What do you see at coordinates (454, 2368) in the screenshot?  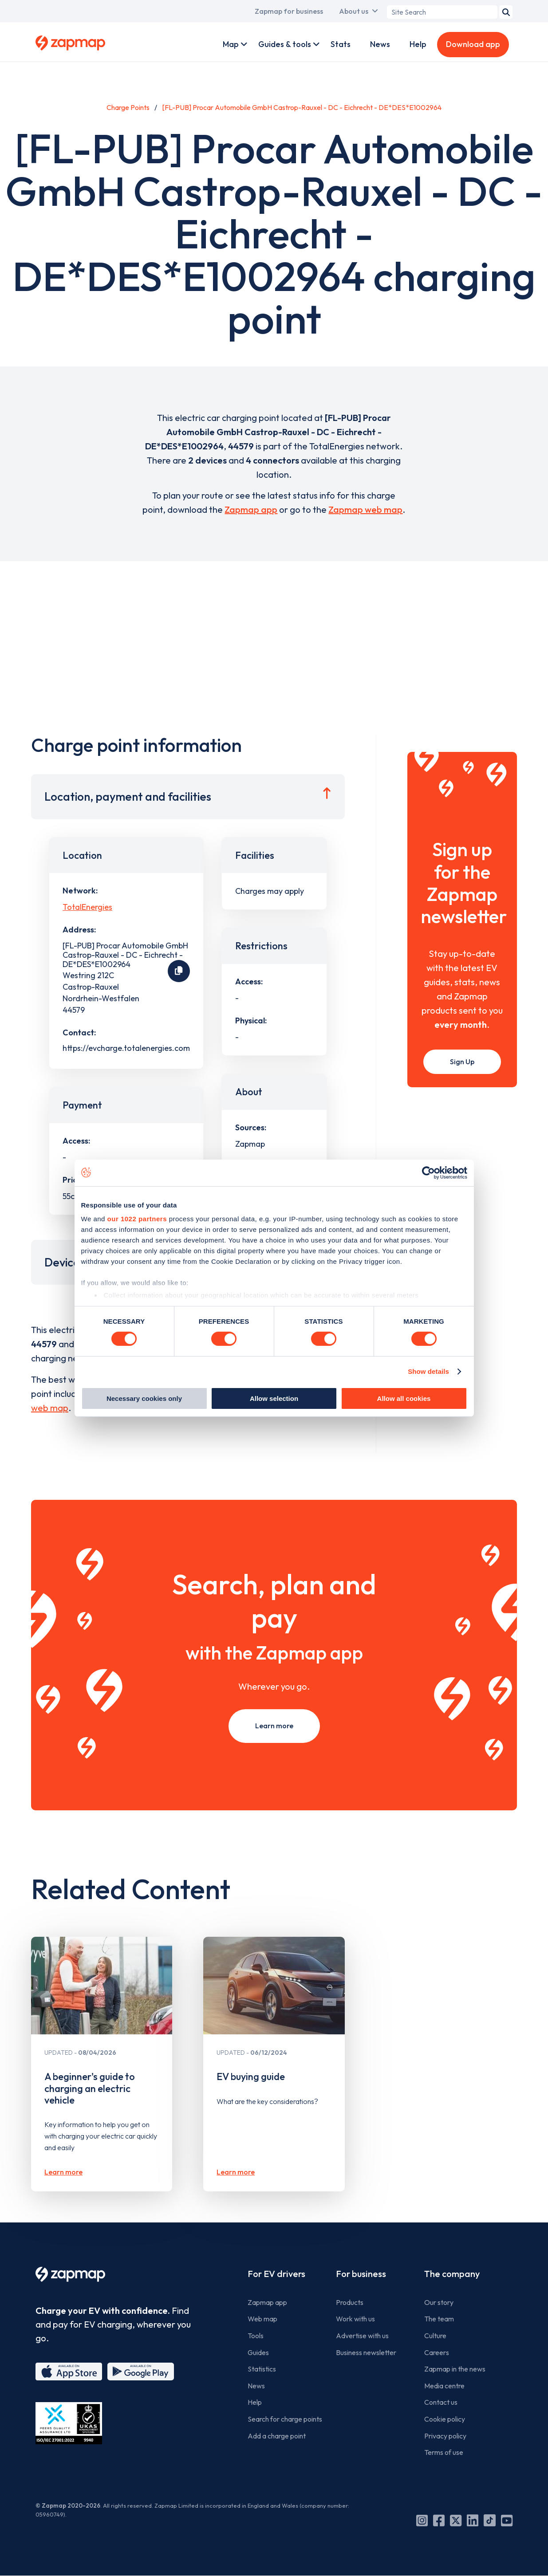 I see `Zapmap in the news` at bounding box center [454, 2368].